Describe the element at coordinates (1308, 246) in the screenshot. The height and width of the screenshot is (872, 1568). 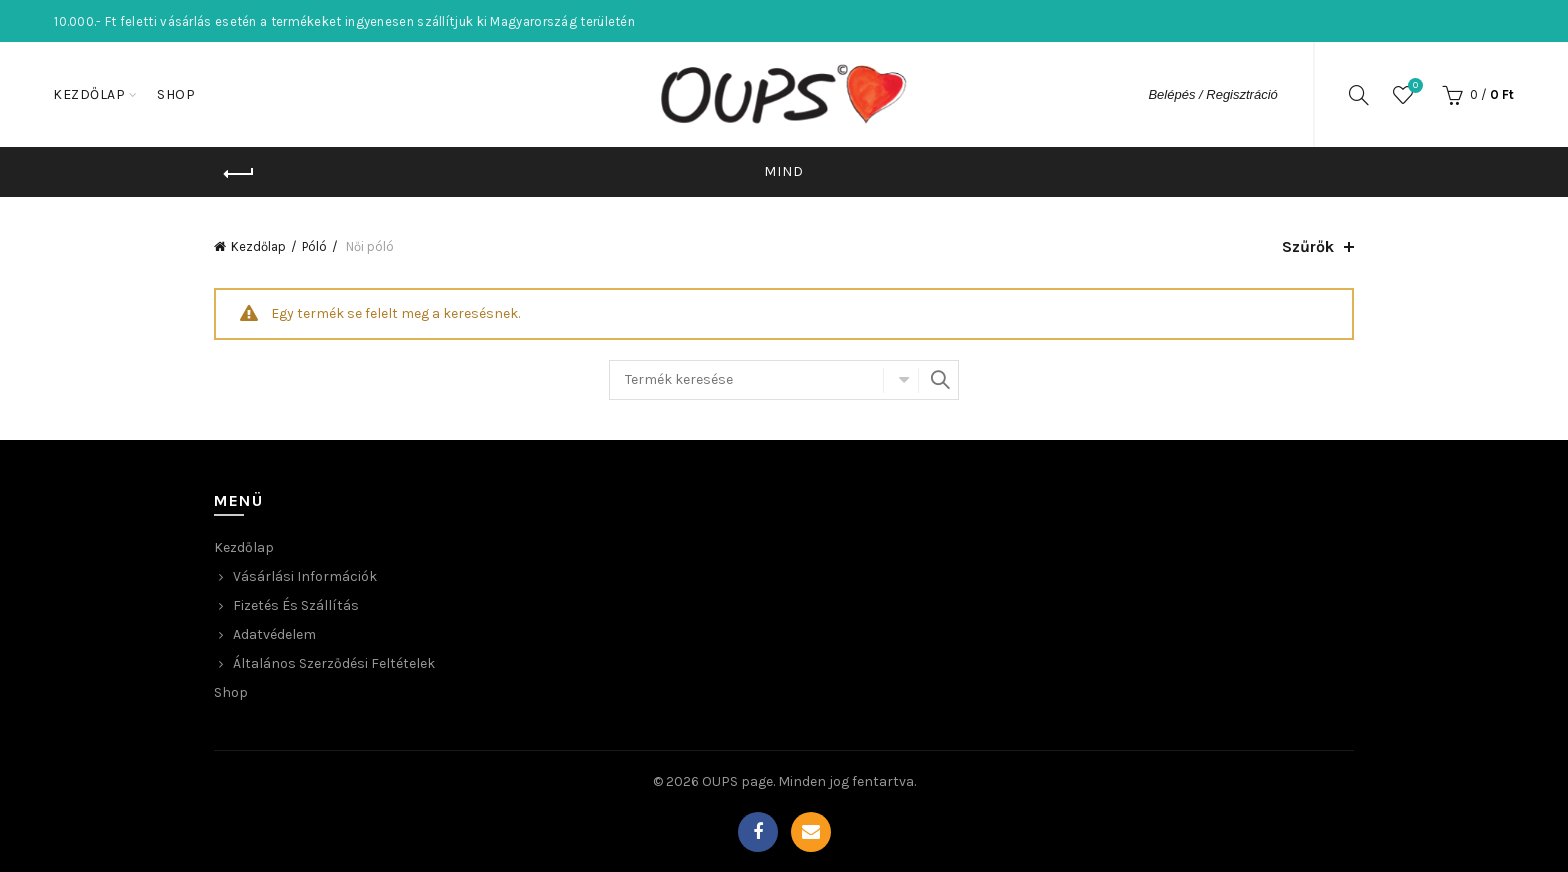
I see `Szűrők` at that location.